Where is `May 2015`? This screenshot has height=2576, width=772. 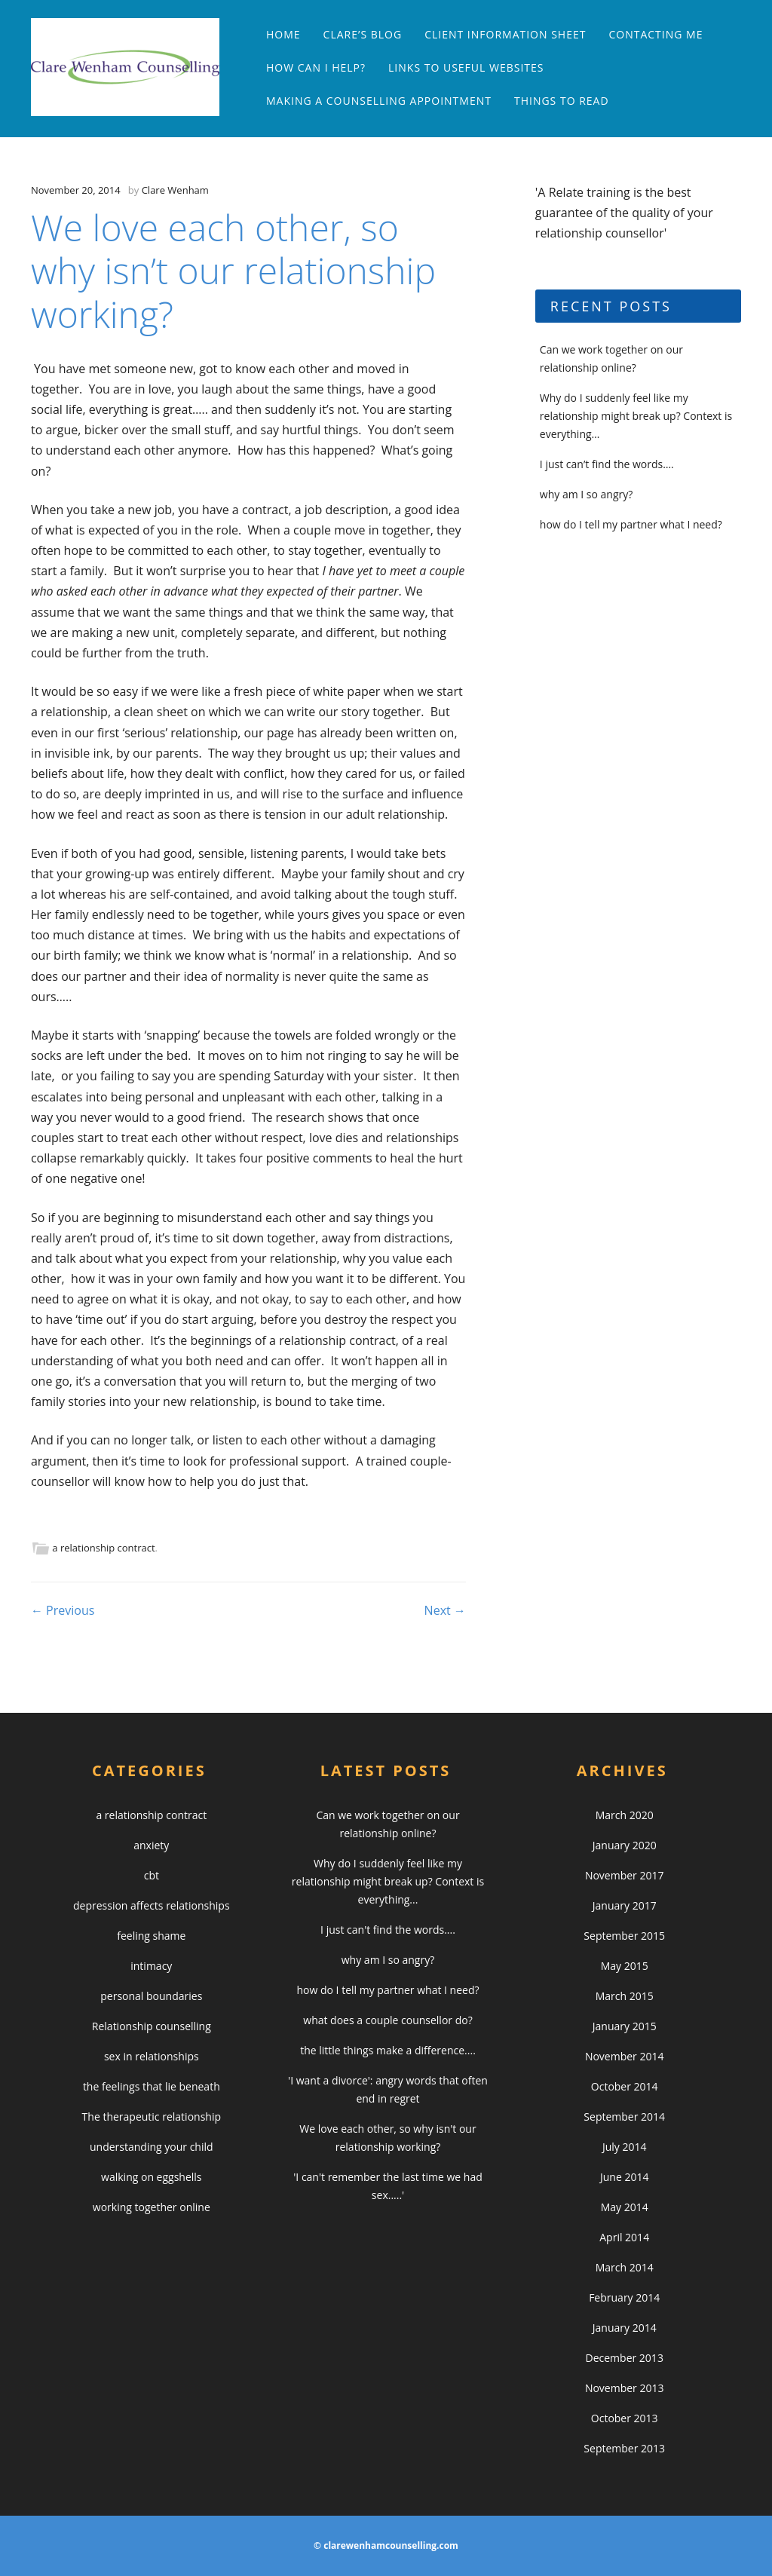
May 2015 is located at coordinates (624, 1966).